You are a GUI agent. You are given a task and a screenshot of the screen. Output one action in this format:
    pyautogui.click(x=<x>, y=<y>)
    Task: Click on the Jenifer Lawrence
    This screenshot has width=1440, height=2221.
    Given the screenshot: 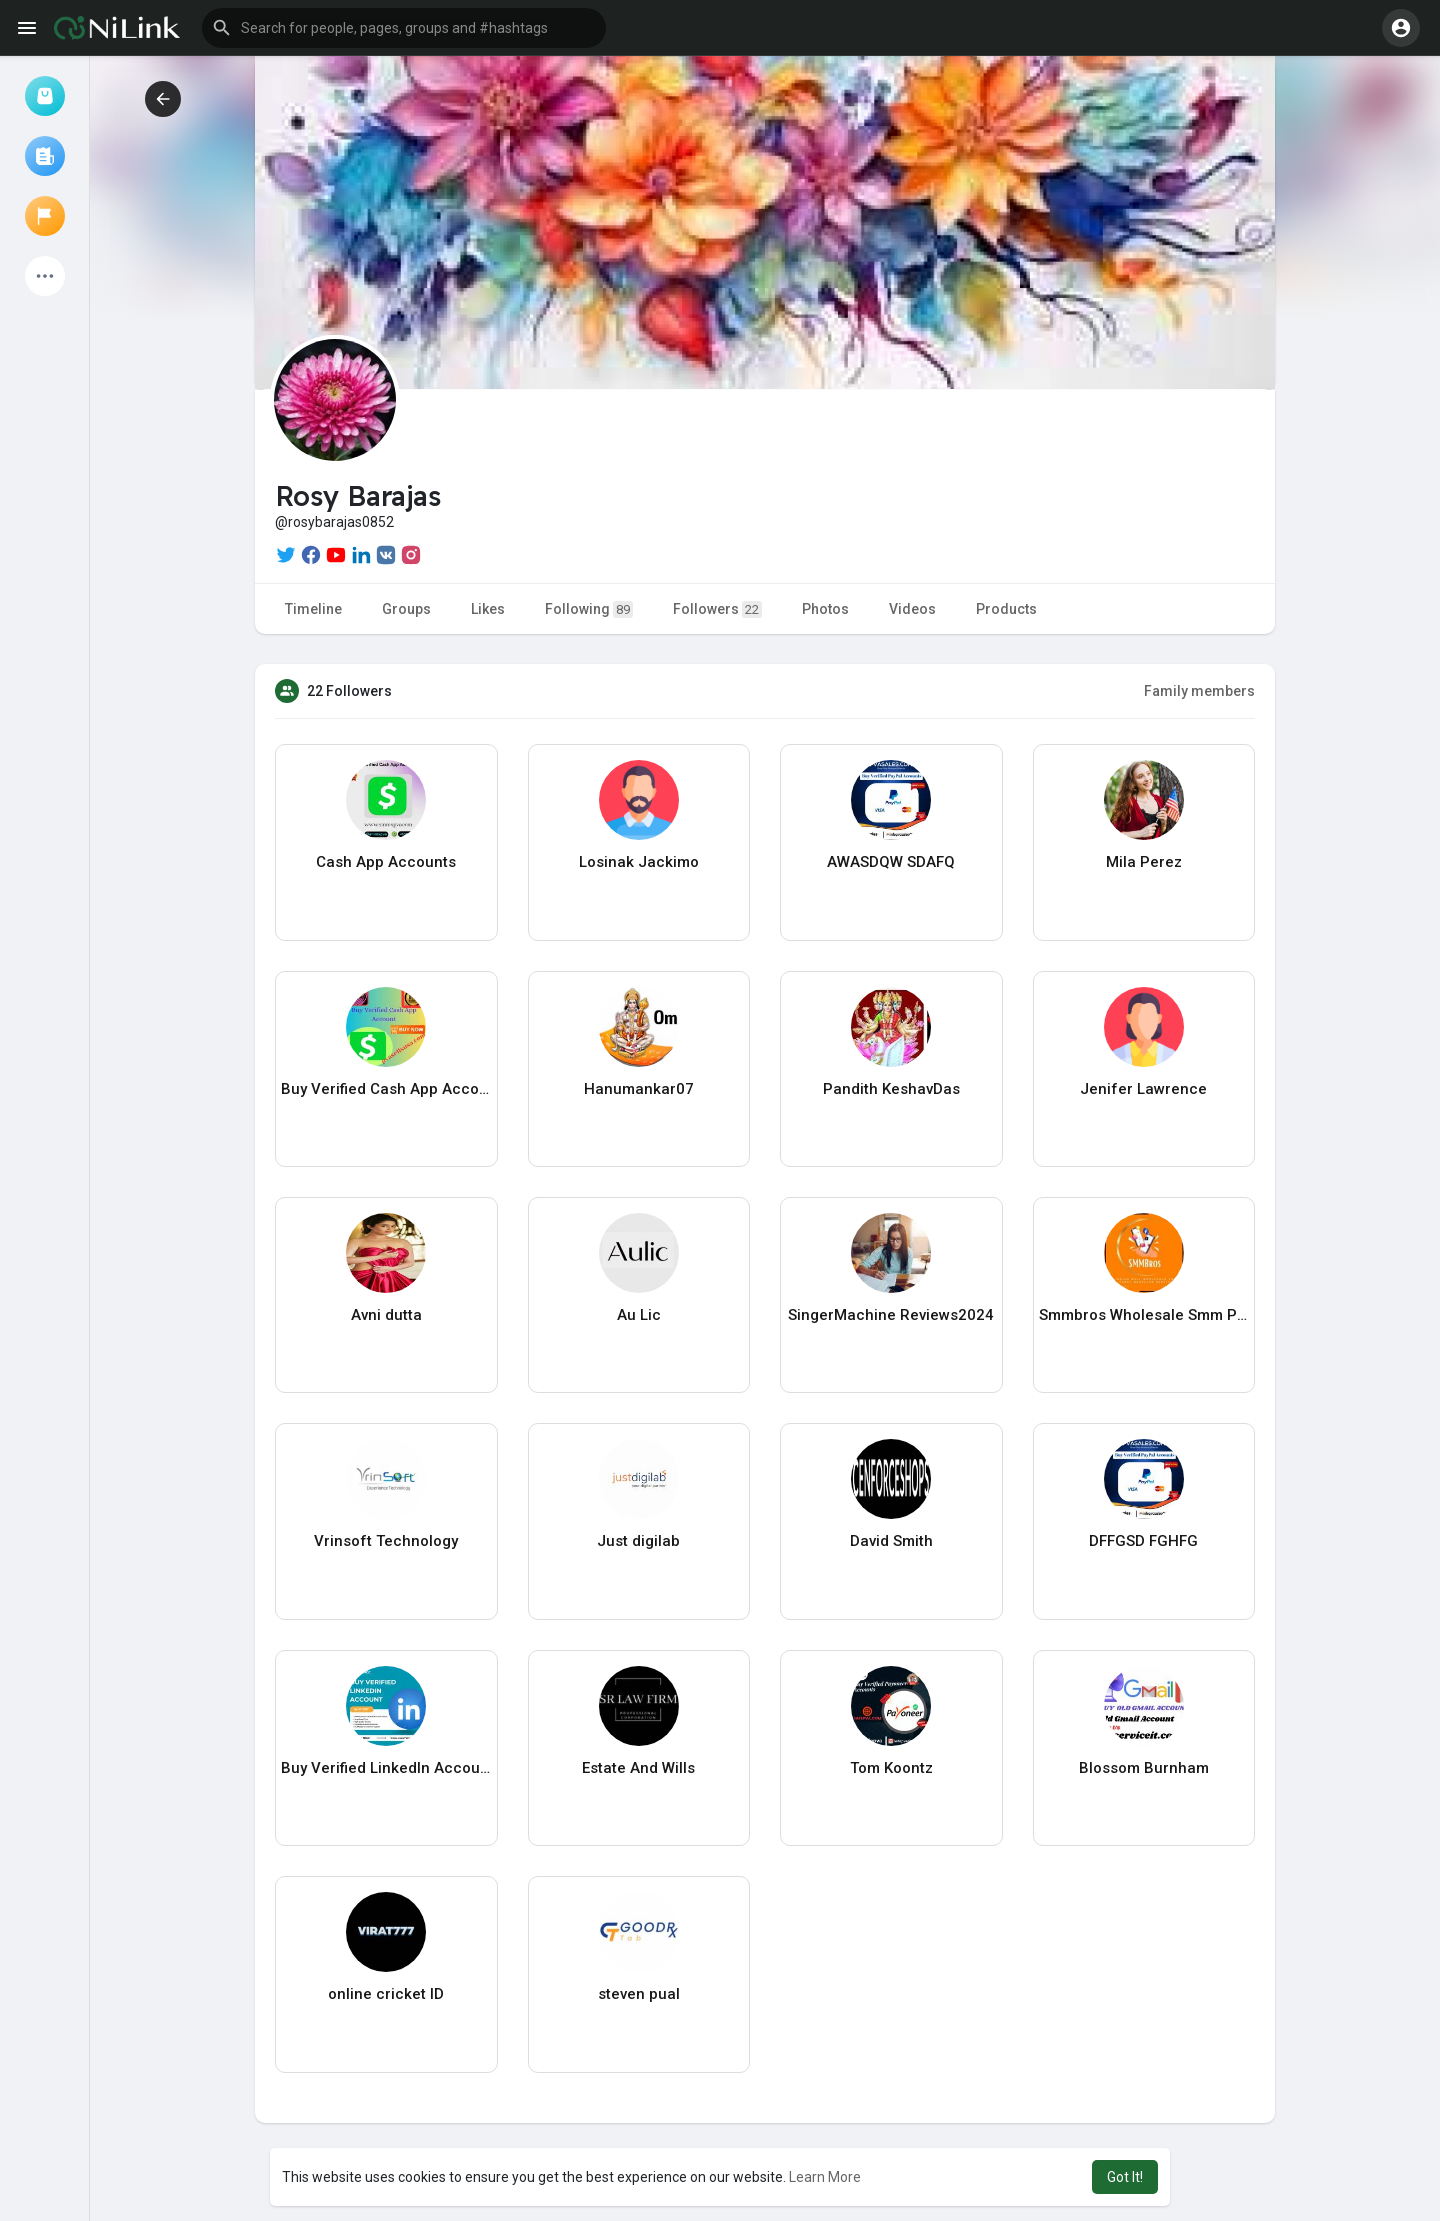 What is the action you would take?
    pyautogui.click(x=1143, y=1089)
    